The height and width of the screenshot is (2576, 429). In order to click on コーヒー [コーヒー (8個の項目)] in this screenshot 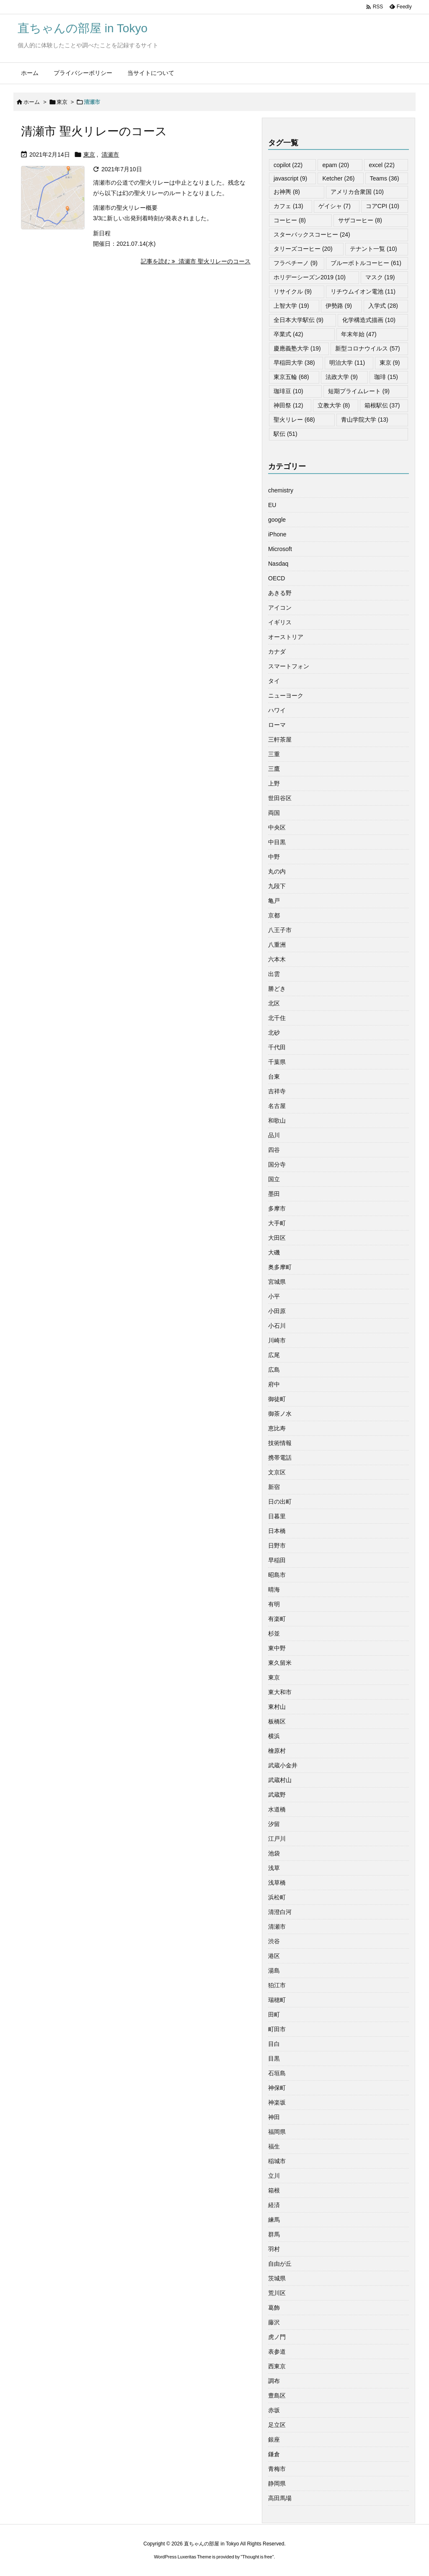, I will do `click(290, 220)`.